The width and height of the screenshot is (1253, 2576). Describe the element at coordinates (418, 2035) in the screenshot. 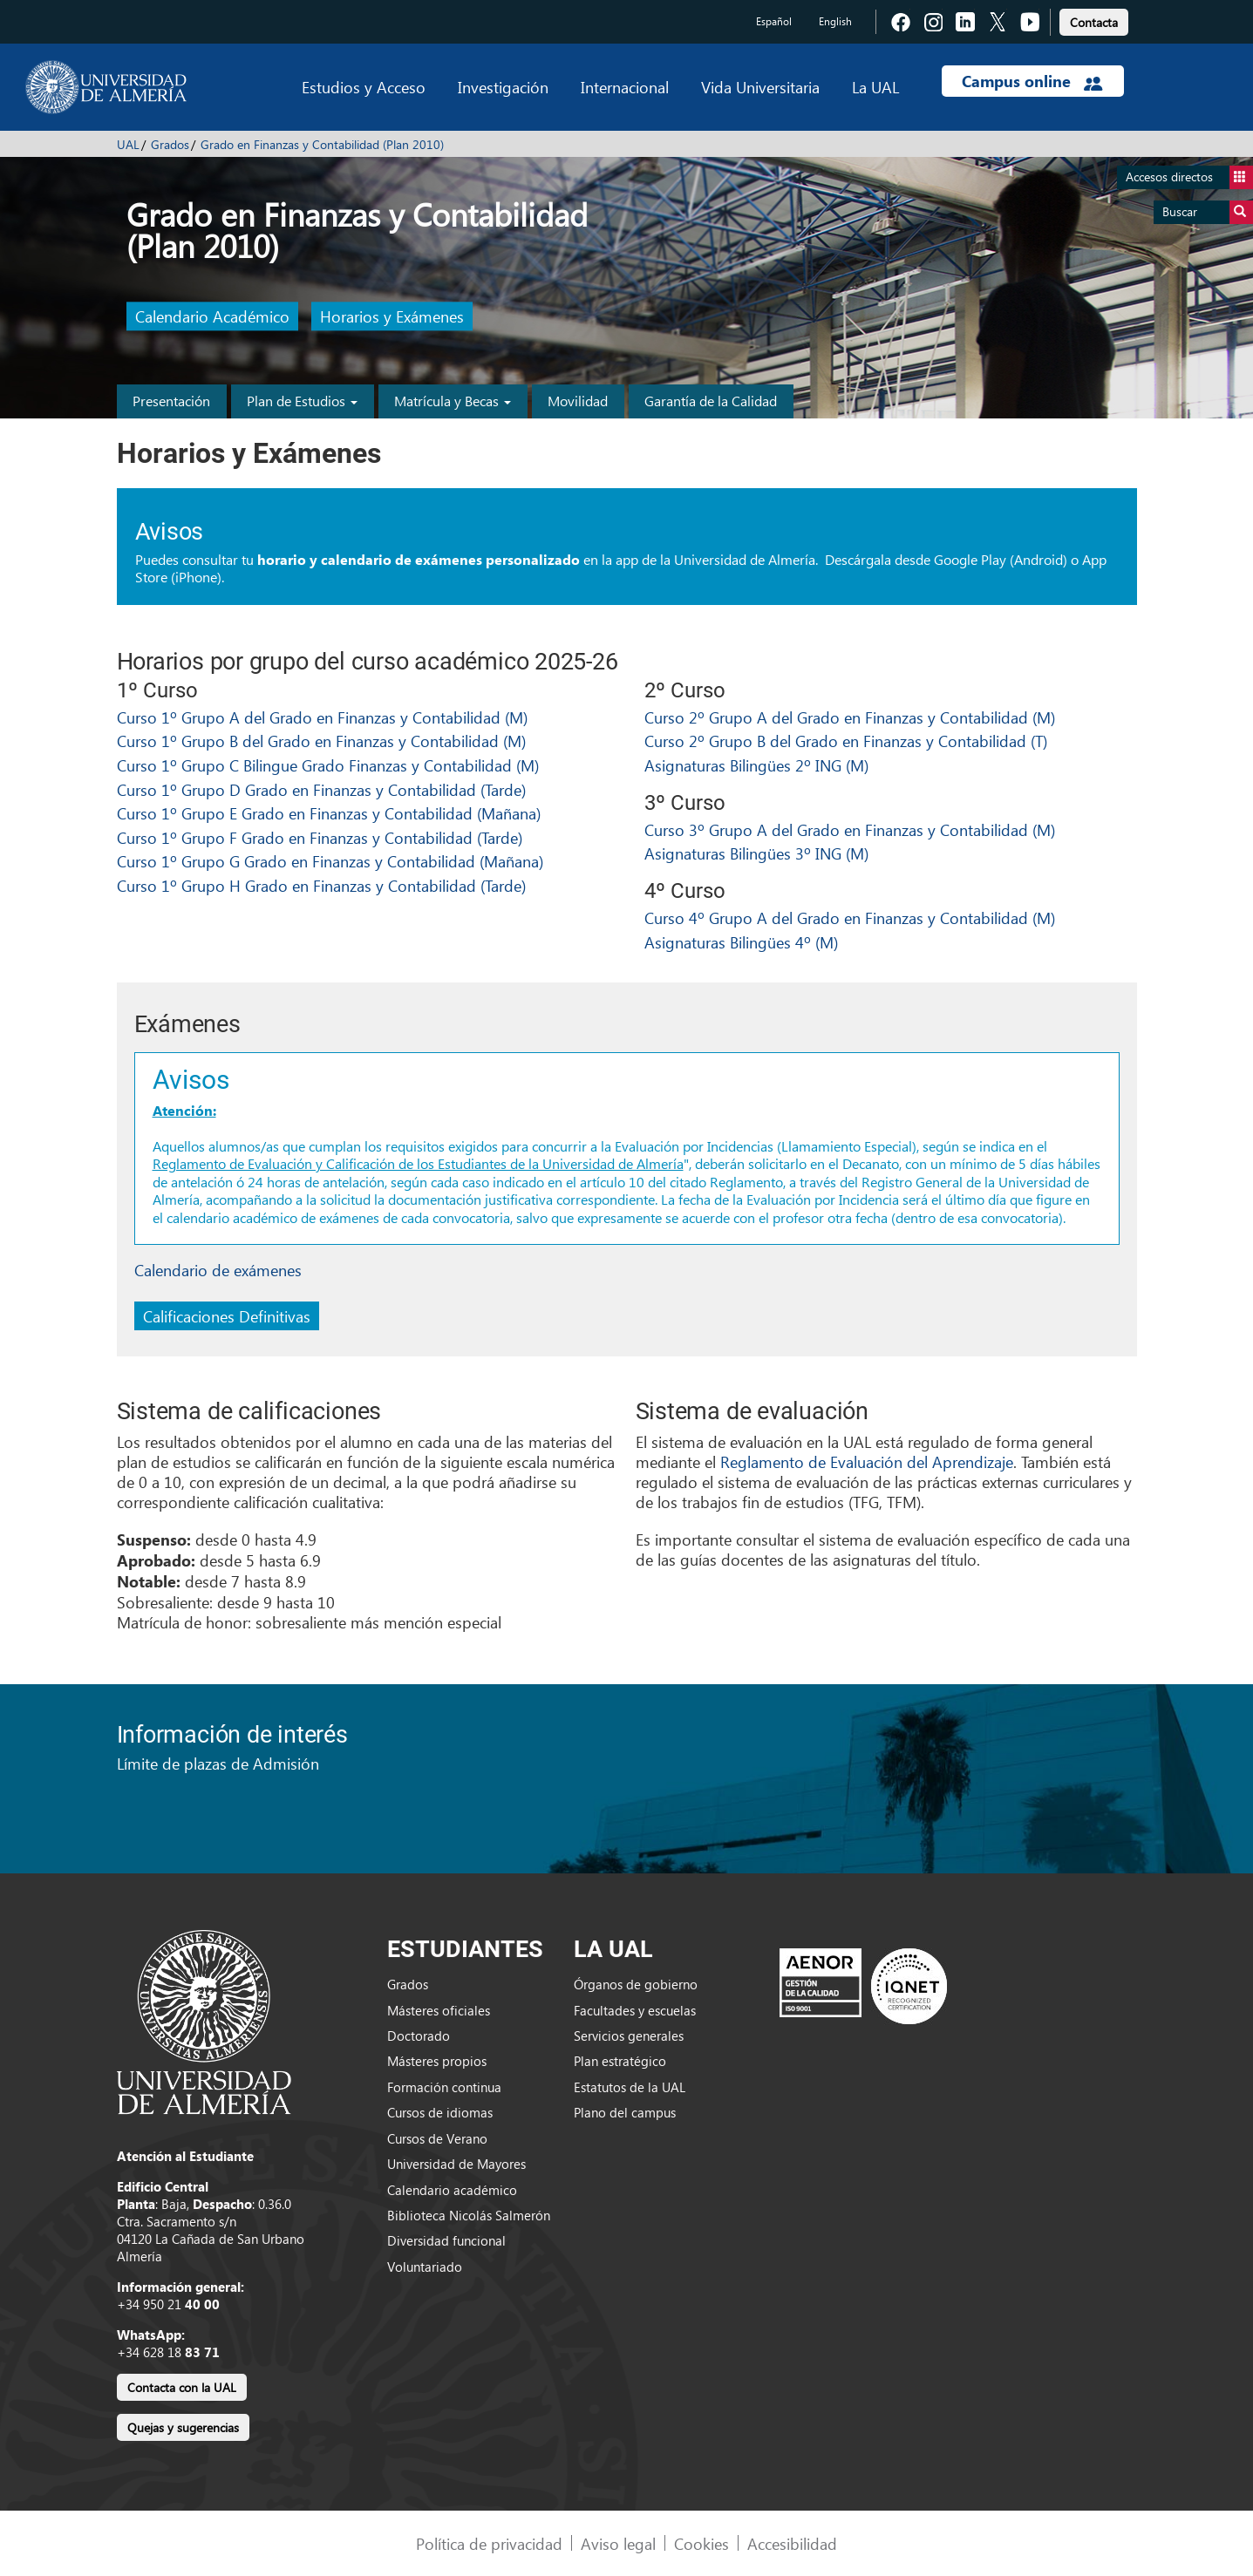

I see `Doctorado` at that location.